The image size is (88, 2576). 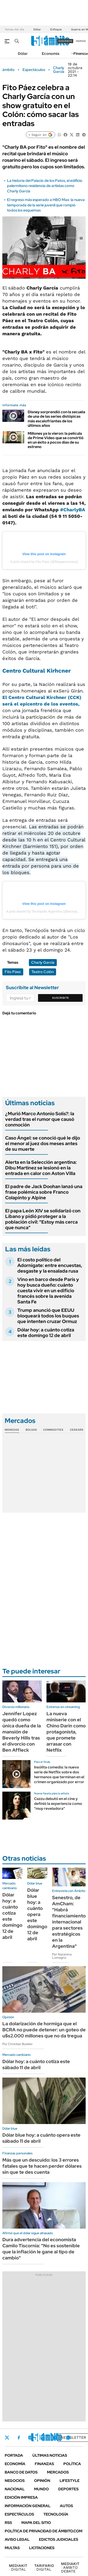 I want to click on Por Nazarena Lomagno, so click(x=62, y=1956).